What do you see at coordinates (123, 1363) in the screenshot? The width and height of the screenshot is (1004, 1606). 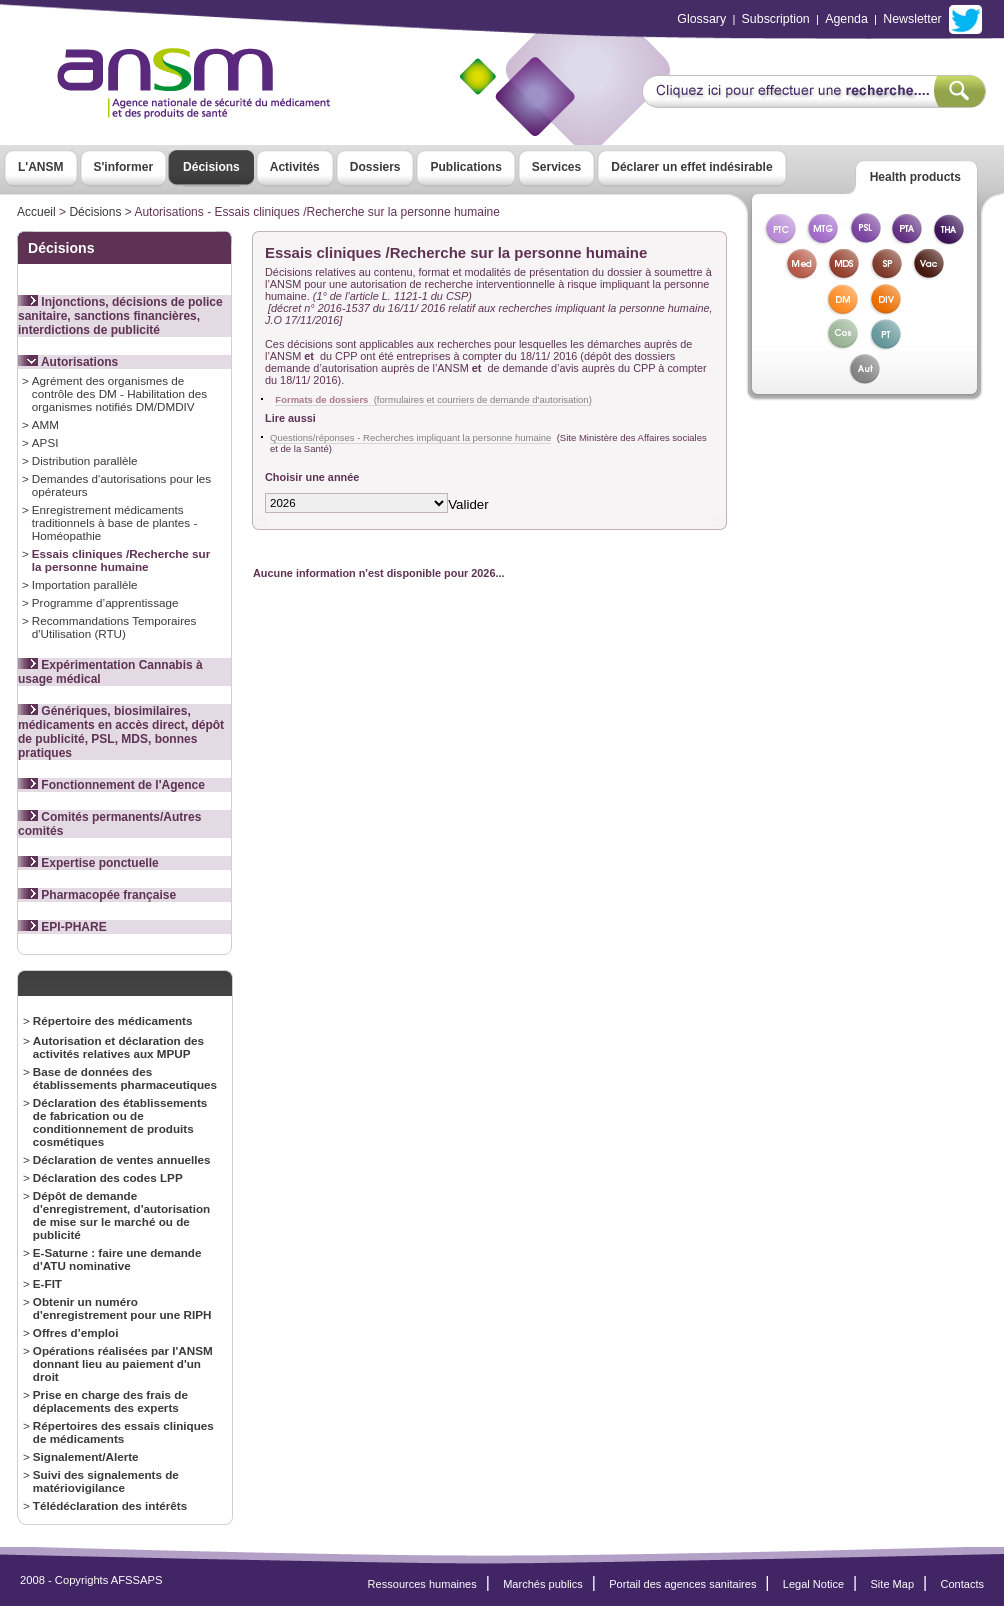 I see `Opérations réalisées par l'ANSM donnant lieu au paiement d'un droit` at bounding box center [123, 1363].